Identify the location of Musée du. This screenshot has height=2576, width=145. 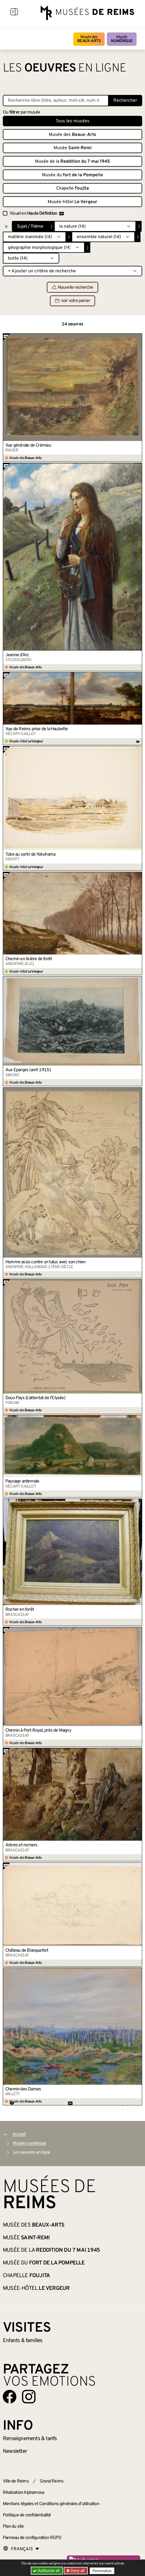
(72, 175).